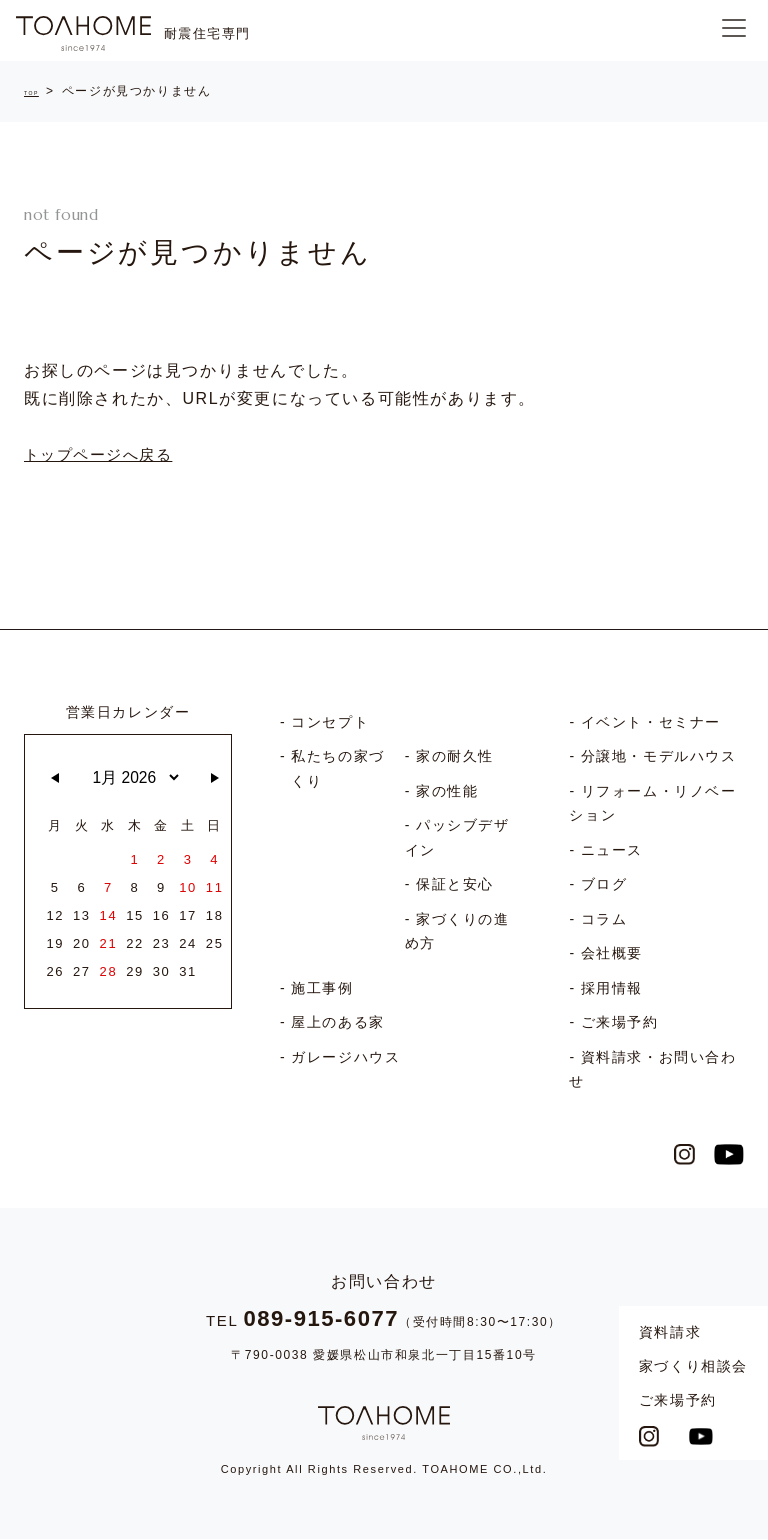 The height and width of the screenshot is (1540, 768). Describe the element at coordinates (345, 1061) in the screenshot. I see `ガレージハウス` at that location.